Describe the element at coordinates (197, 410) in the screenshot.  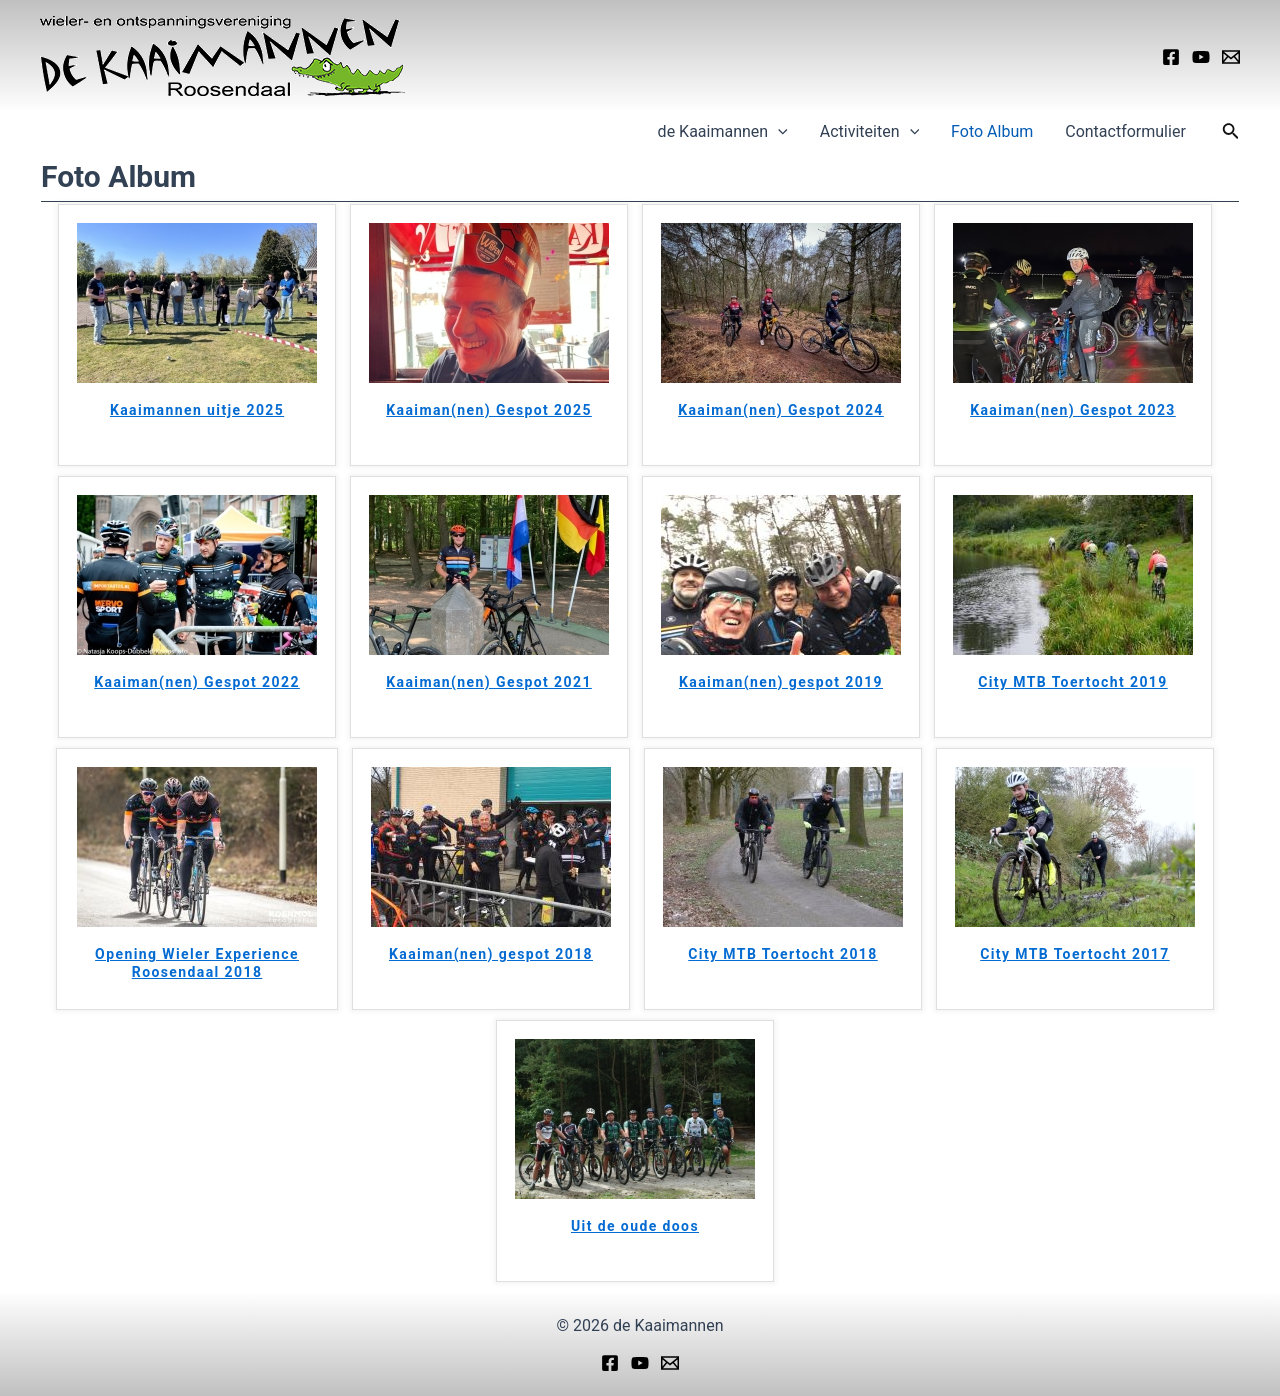
I see `Kaaimannen uitje 2025` at that location.